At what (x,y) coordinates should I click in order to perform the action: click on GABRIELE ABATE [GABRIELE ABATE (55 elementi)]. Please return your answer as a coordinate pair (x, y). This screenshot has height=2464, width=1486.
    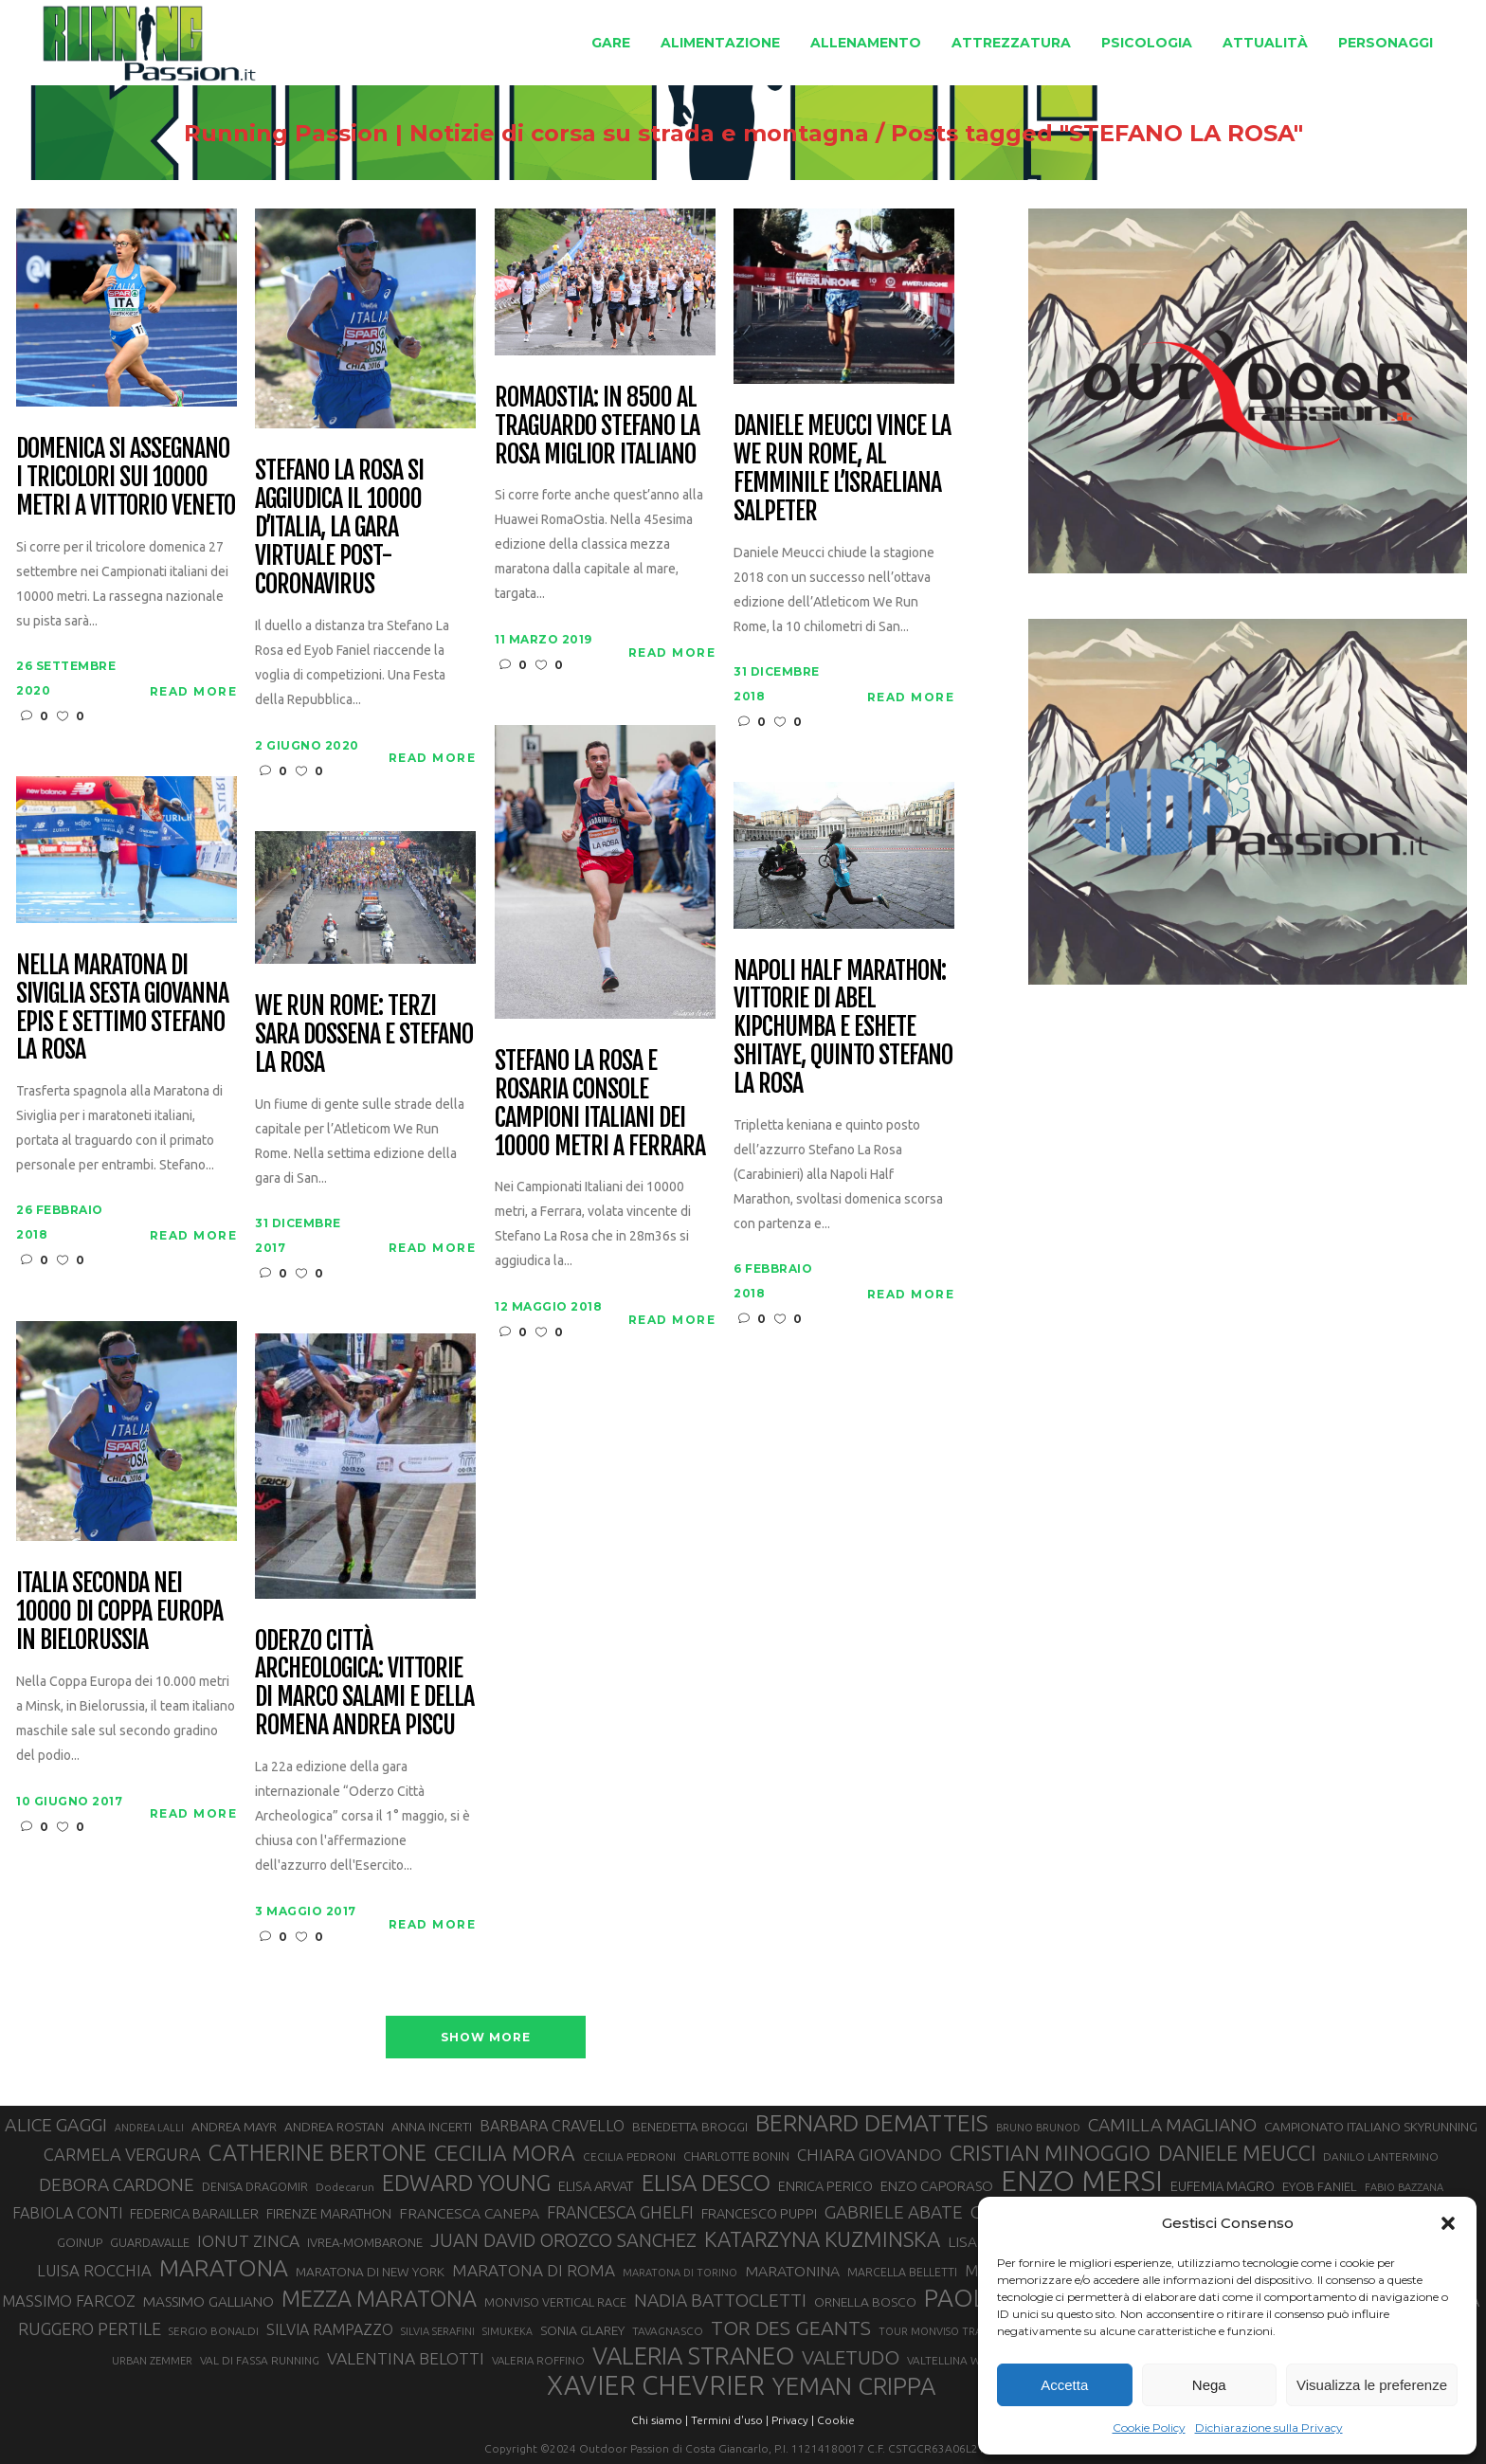
    Looking at the image, I should click on (894, 2211).